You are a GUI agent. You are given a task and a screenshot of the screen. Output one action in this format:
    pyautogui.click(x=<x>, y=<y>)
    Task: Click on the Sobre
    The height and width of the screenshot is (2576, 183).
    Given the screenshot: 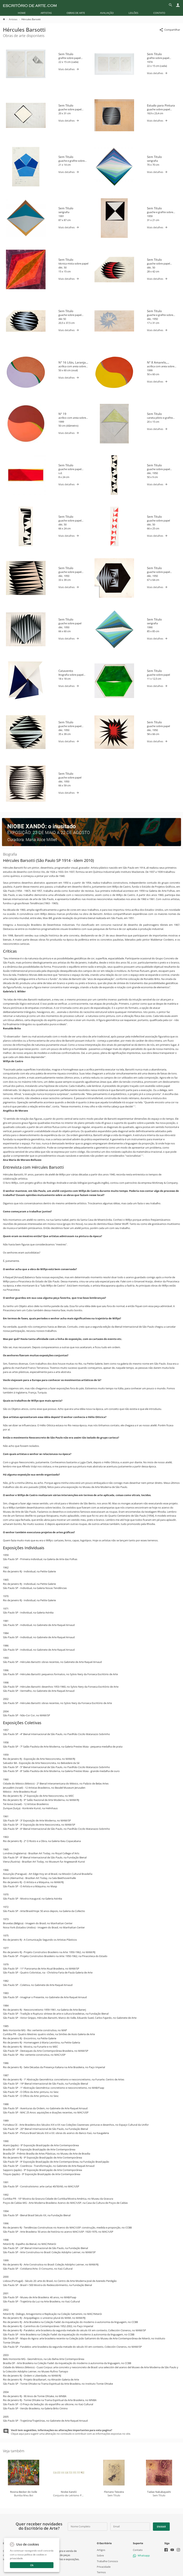 What is the action you would take?
    pyautogui.click(x=100, y=2555)
    